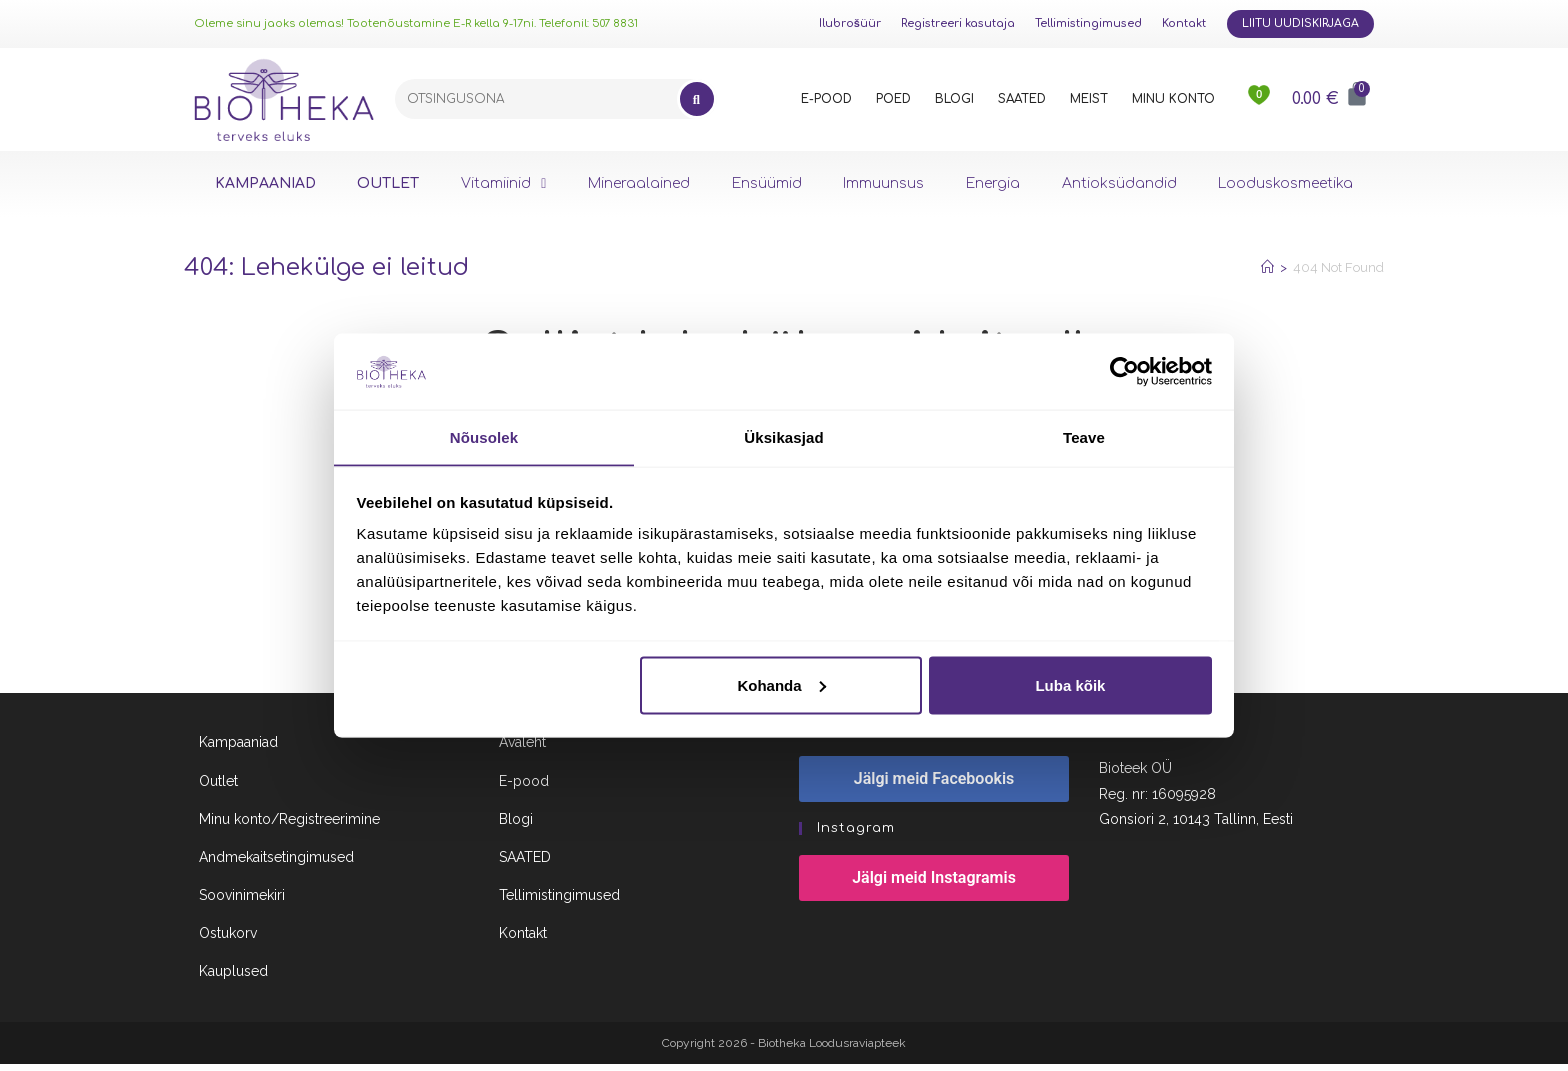  I want to click on Looduskosmeetika, so click(1285, 183).